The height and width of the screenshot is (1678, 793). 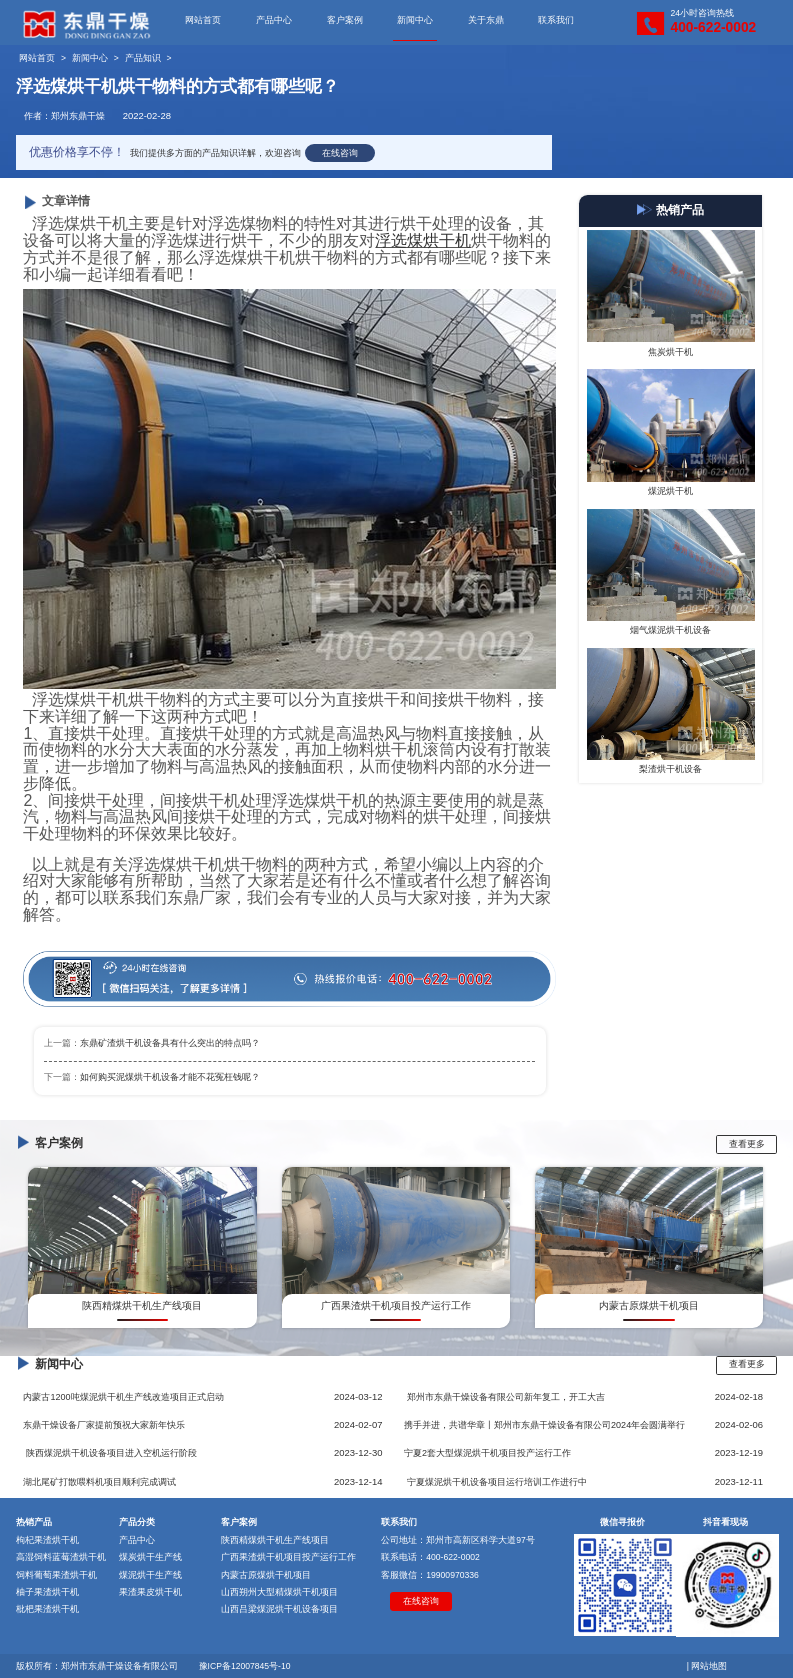 I want to click on 查看更多, so click(x=747, y=1144).